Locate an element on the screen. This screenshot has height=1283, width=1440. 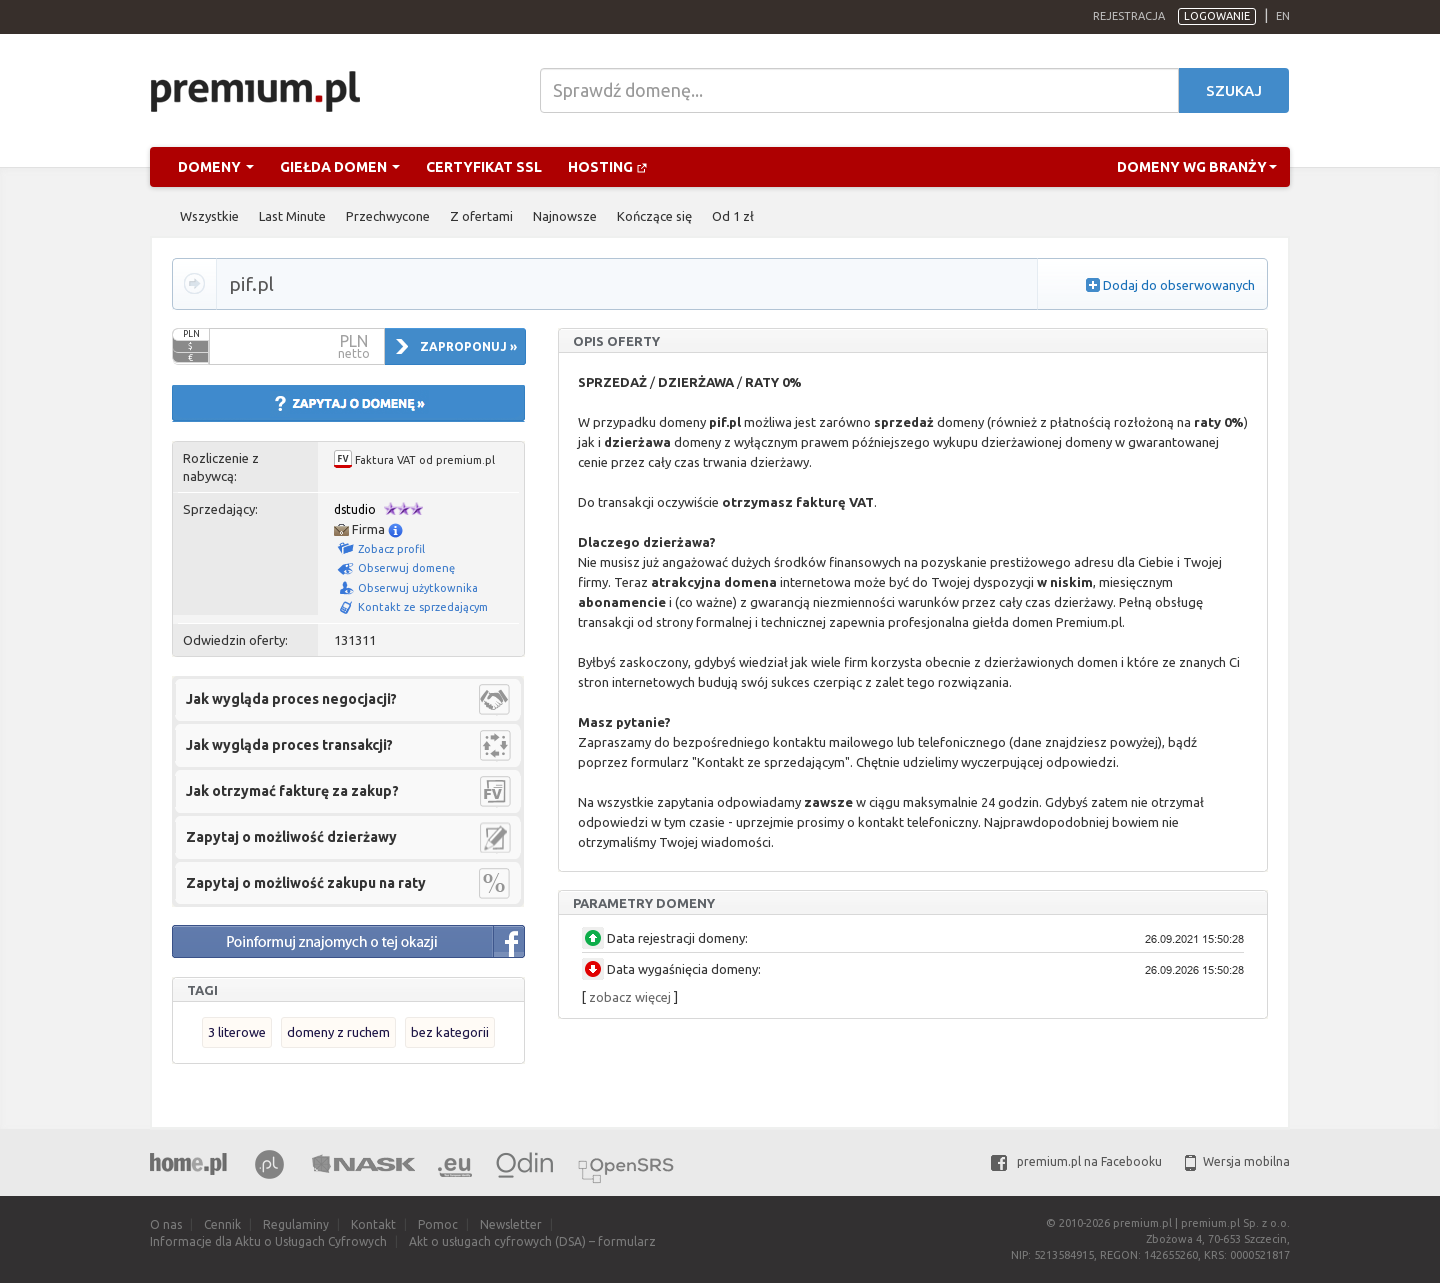
O nas is located at coordinates (166, 1224).